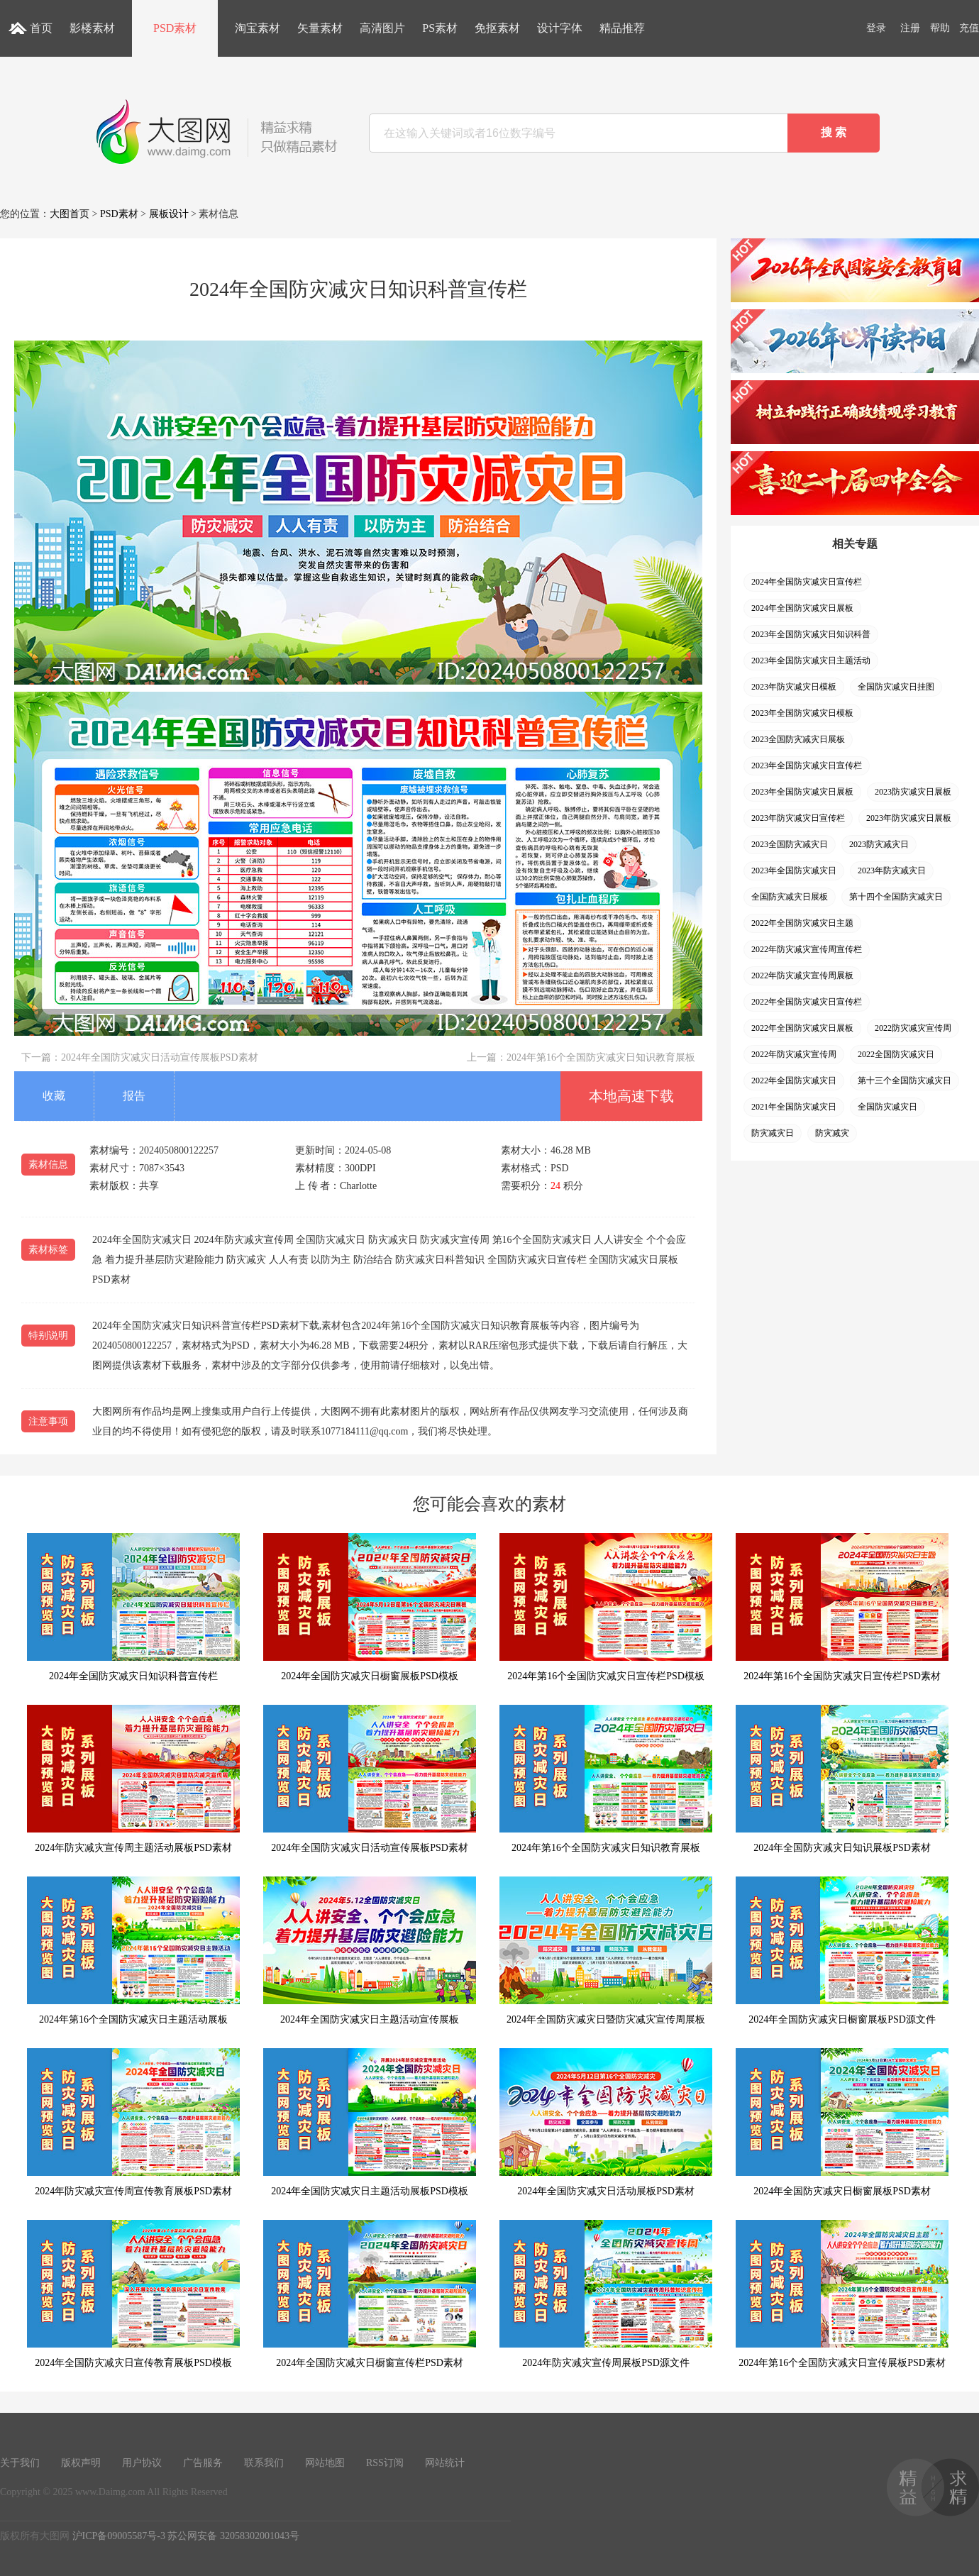  What do you see at coordinates (142, 2463) in the screenshot?
I see `用户协议` at bounding box center [142, 2463].